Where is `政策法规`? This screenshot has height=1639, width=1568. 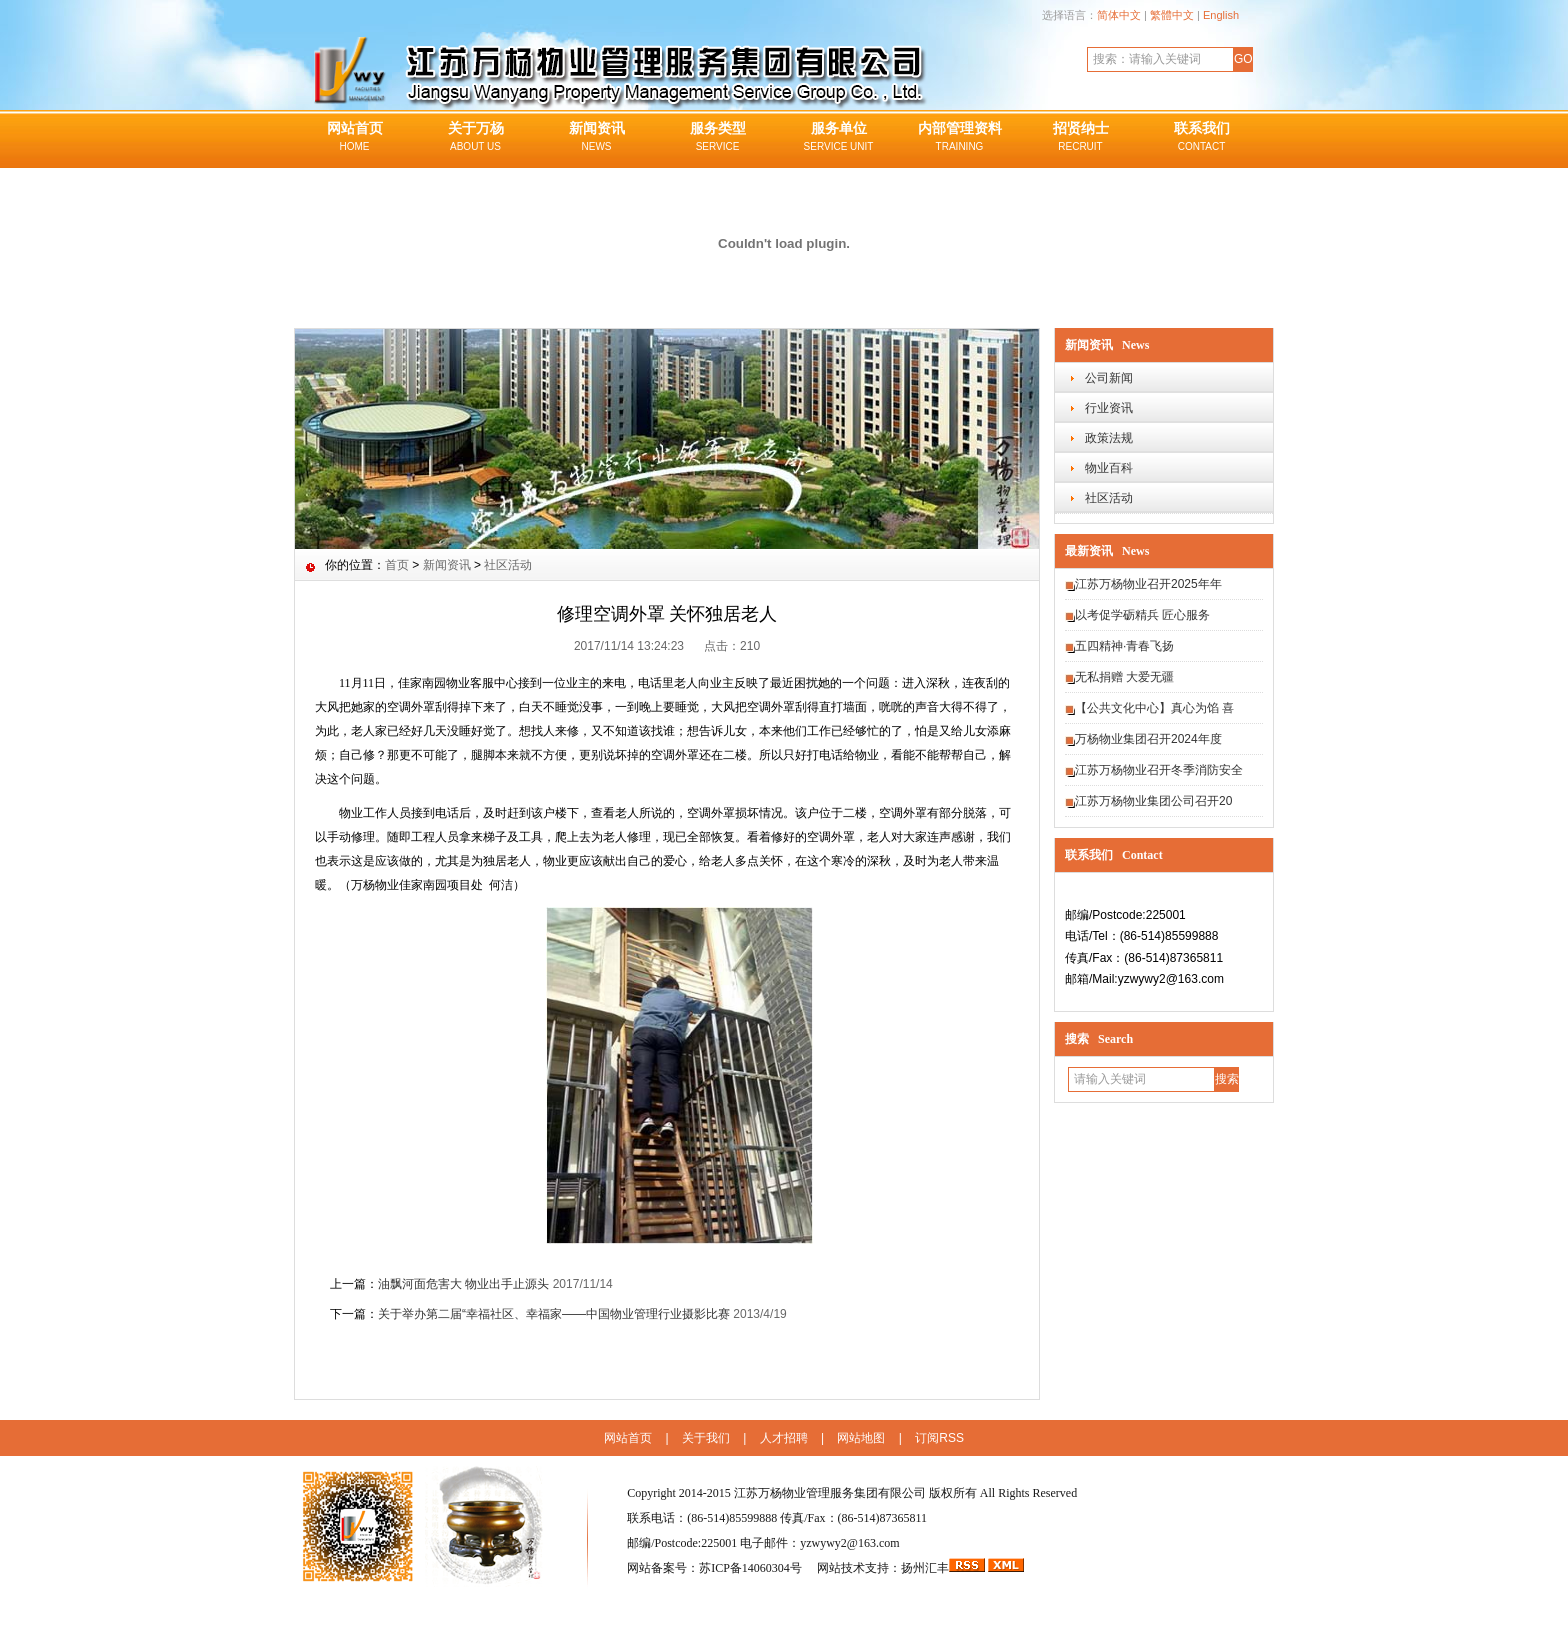
政策法规 is located at coordinates (1109, 438).